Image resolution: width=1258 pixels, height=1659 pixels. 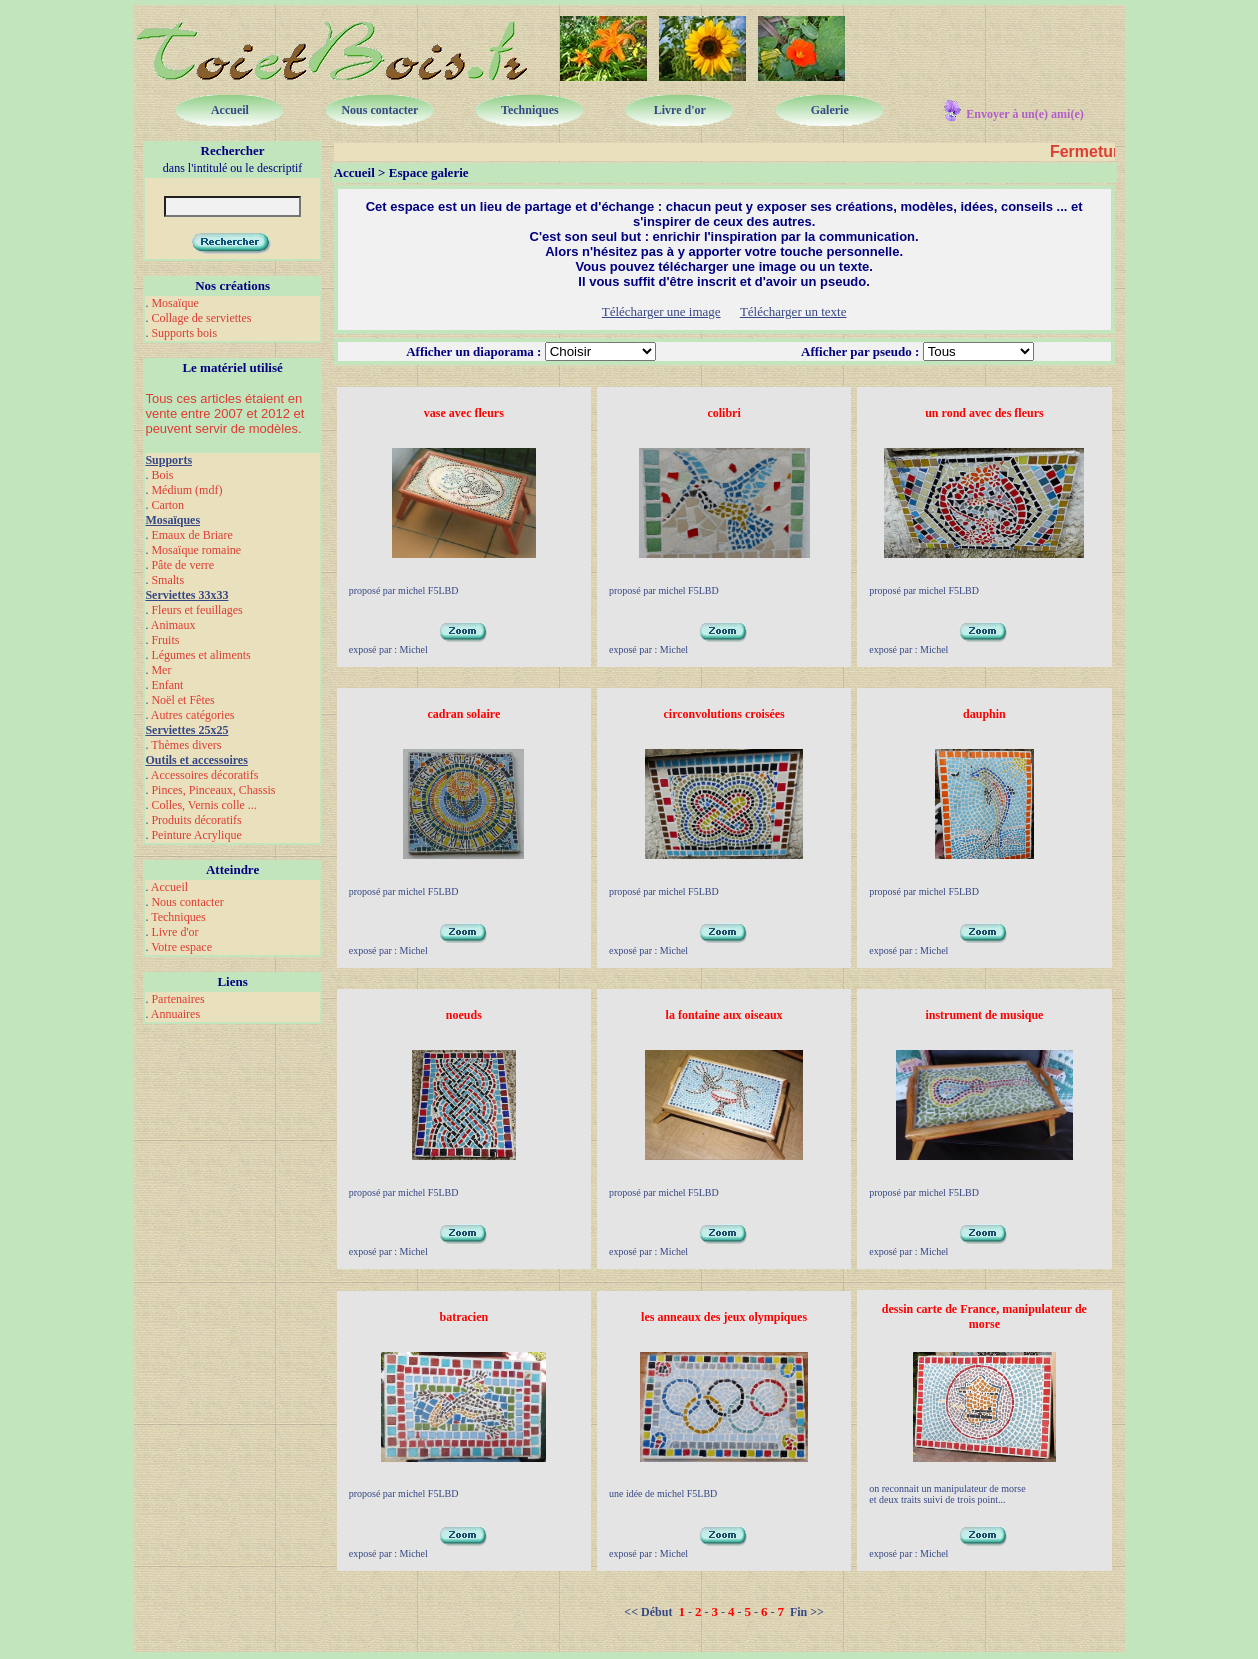 I want to click on Mosaïque, so click(x=174, y=303).